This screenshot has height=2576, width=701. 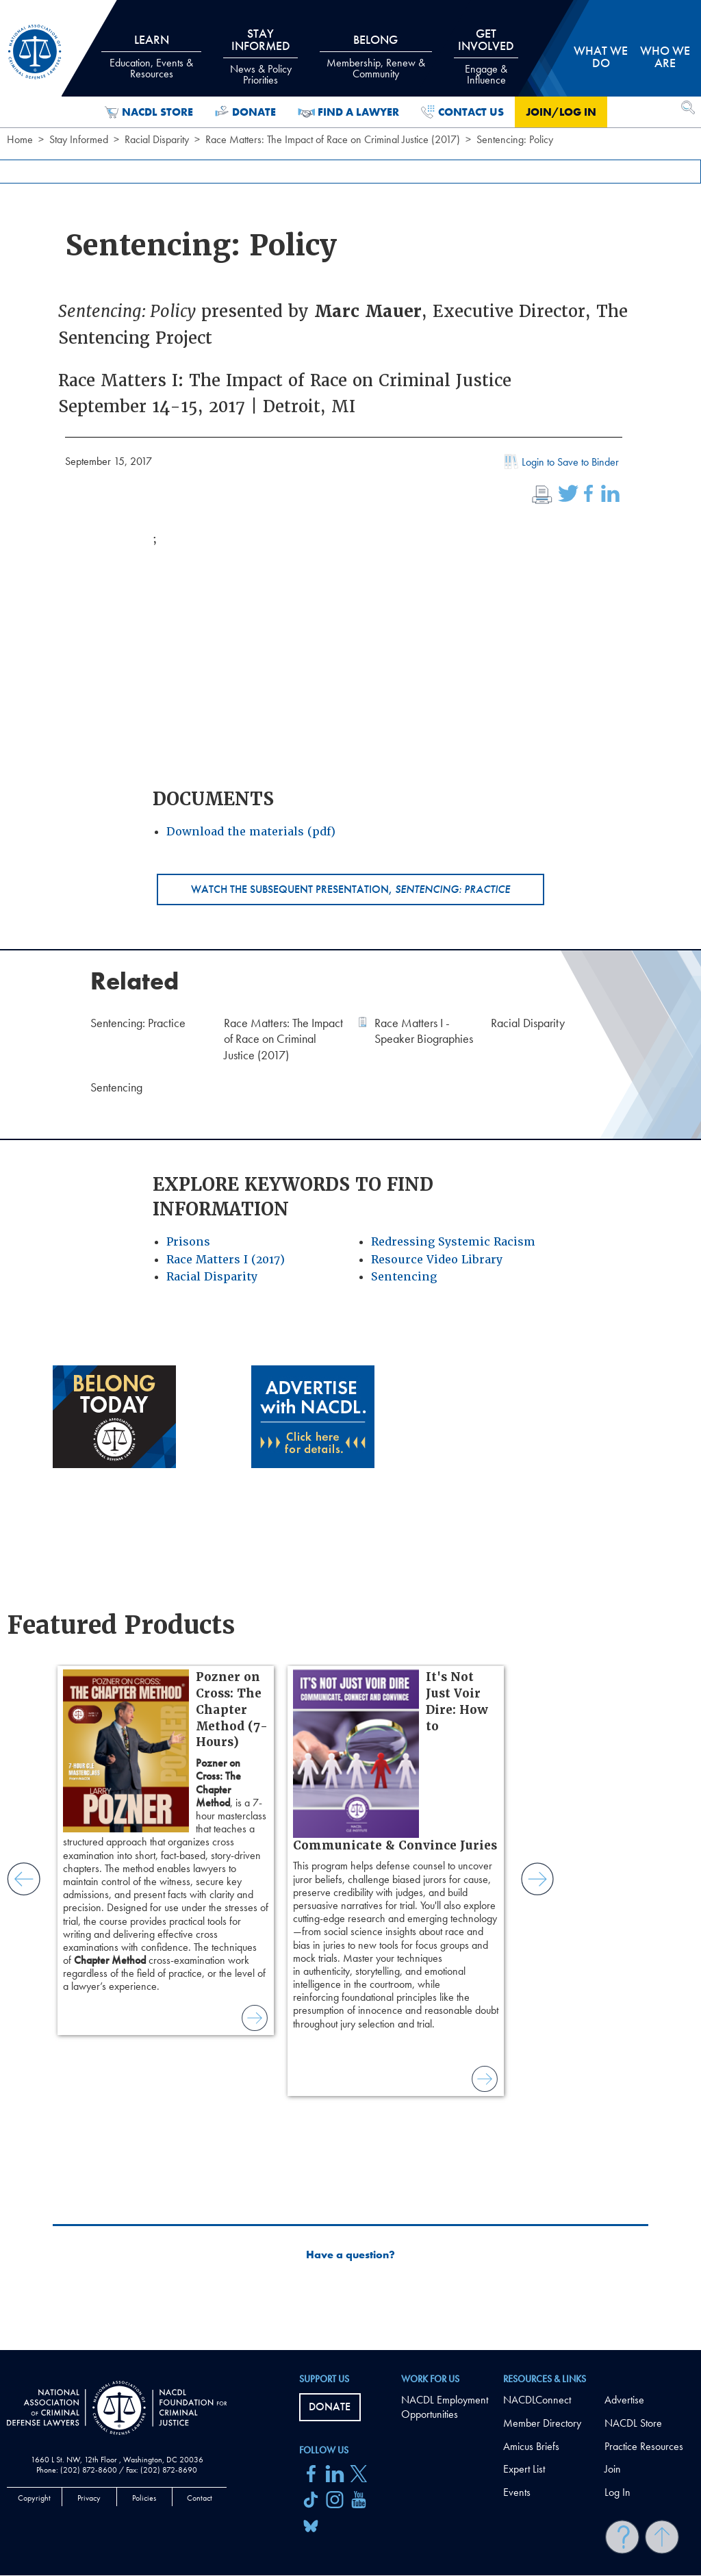 What do you see at coordinates (601, 56) in the screenshot?
I see `What we do [tab]` at bounding box center [601, 56].